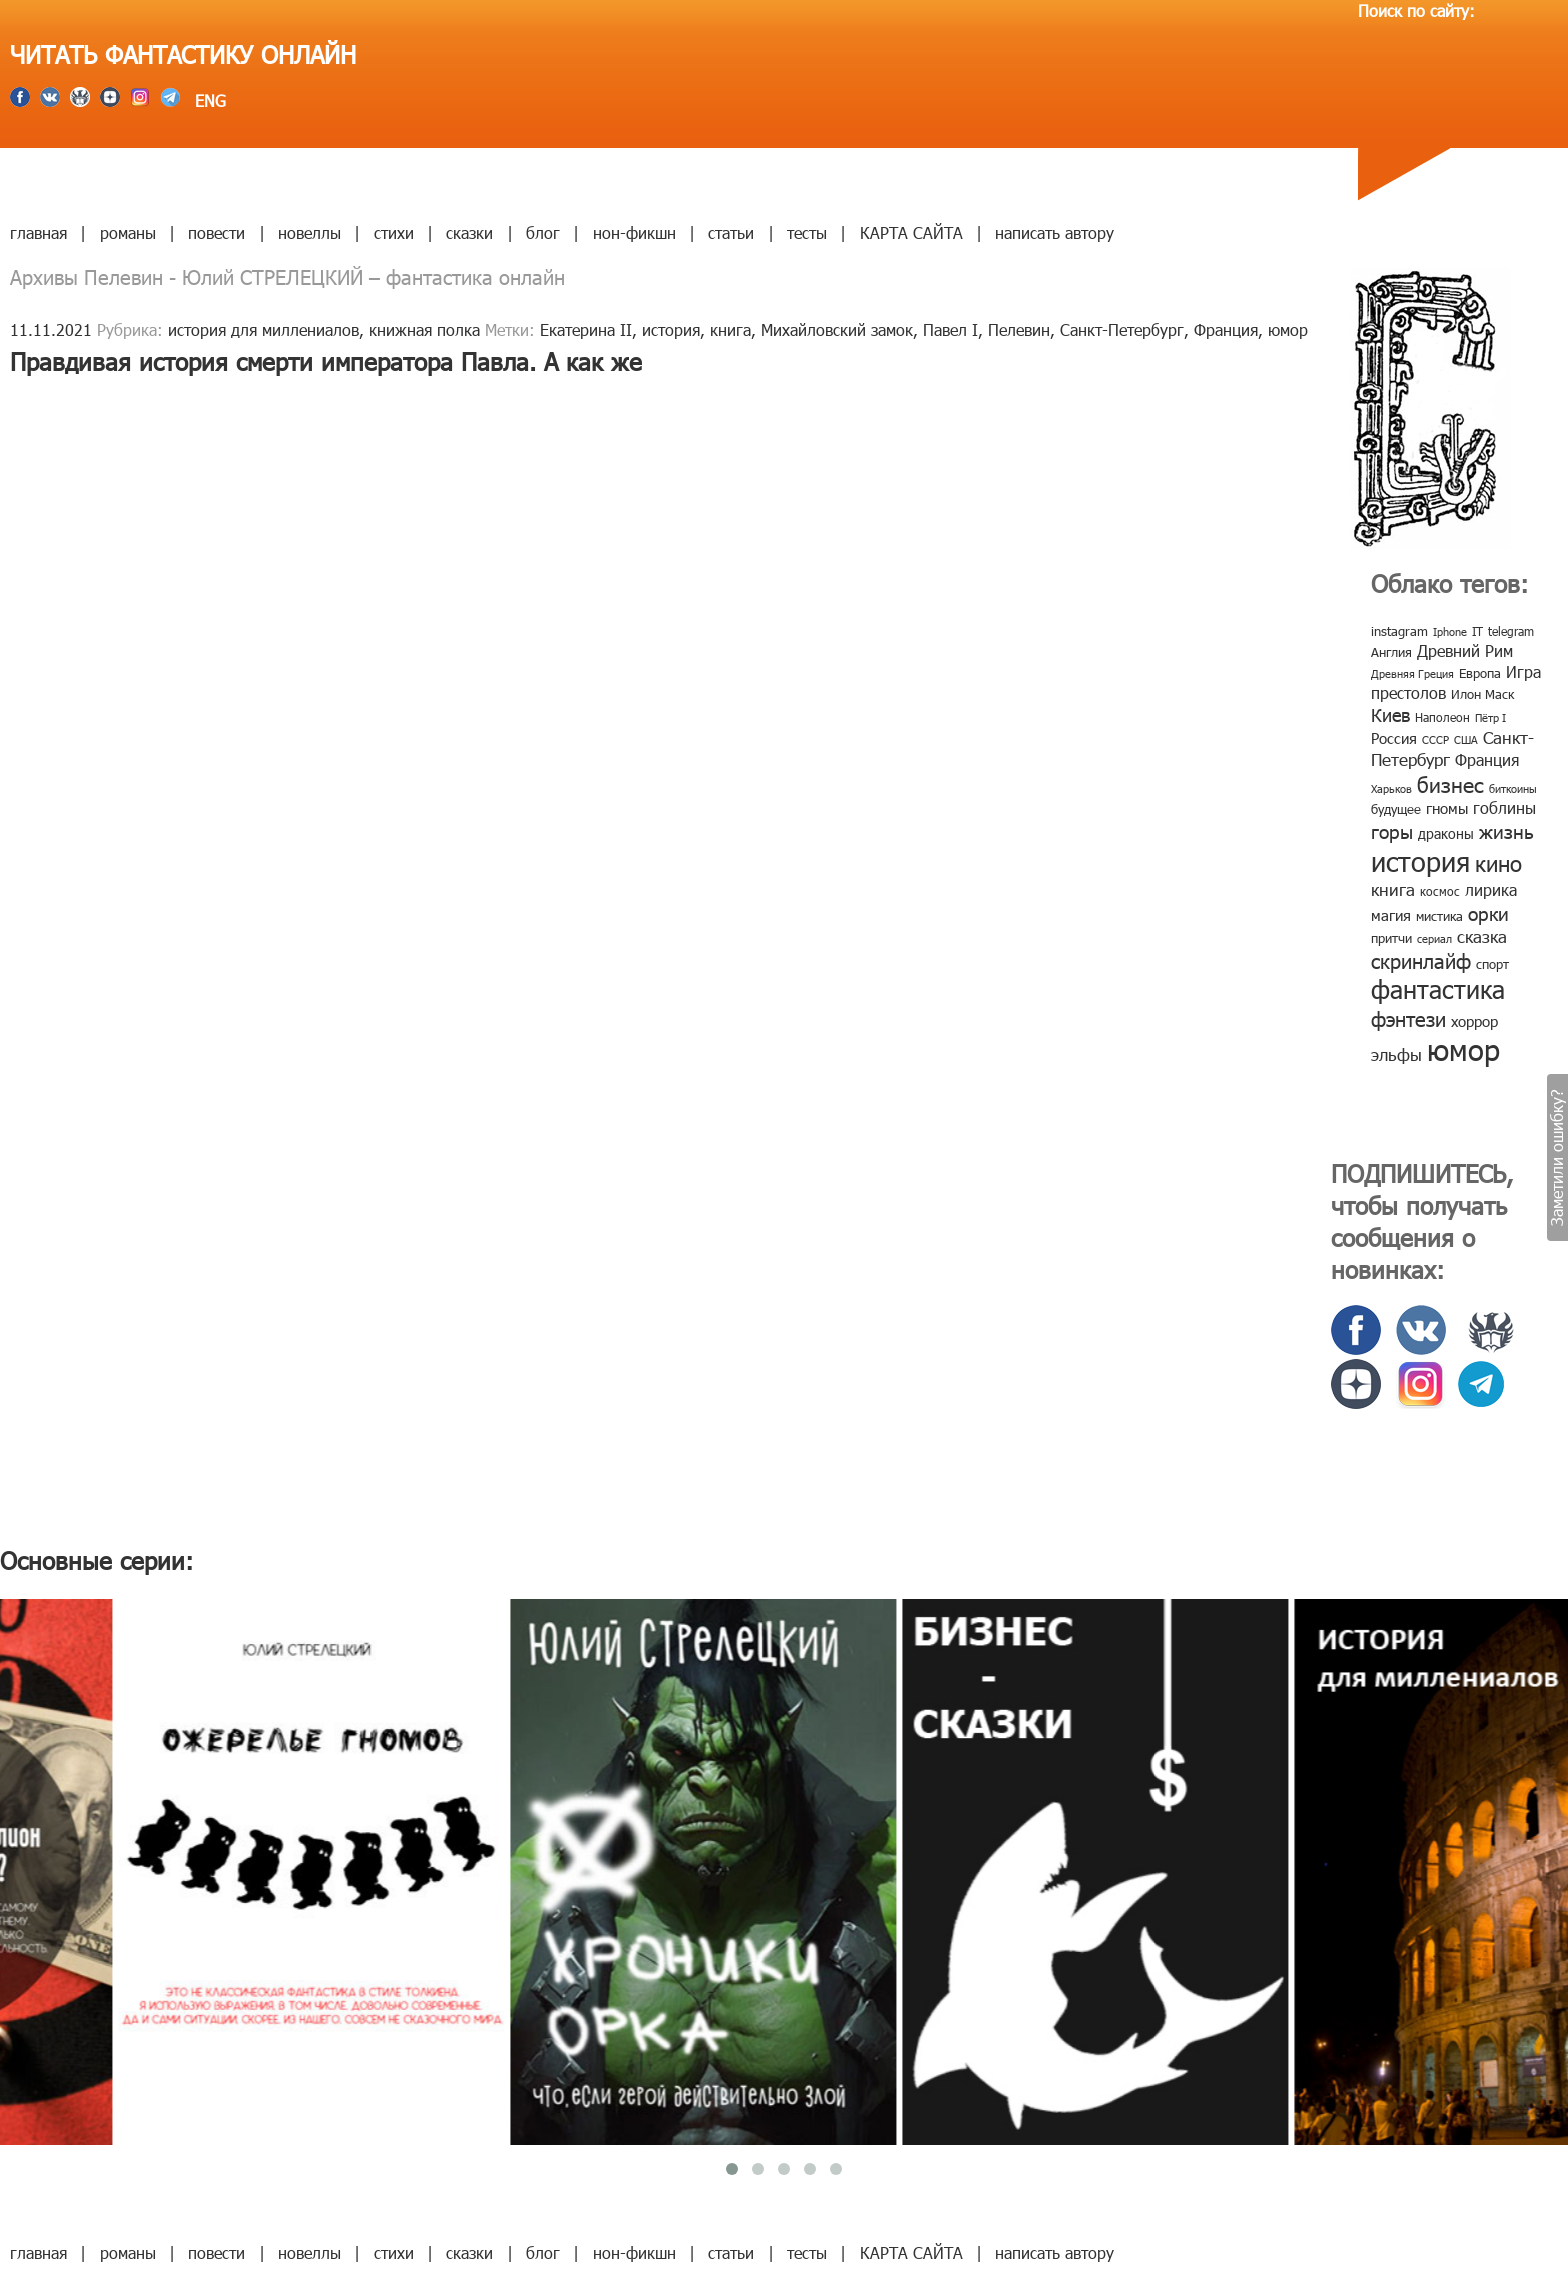 The image size is (1568, 2284). What do you see at coordinates (837, 329) in the screenshot?
I see `Михайловский замок` at bounding box center [837, 329].